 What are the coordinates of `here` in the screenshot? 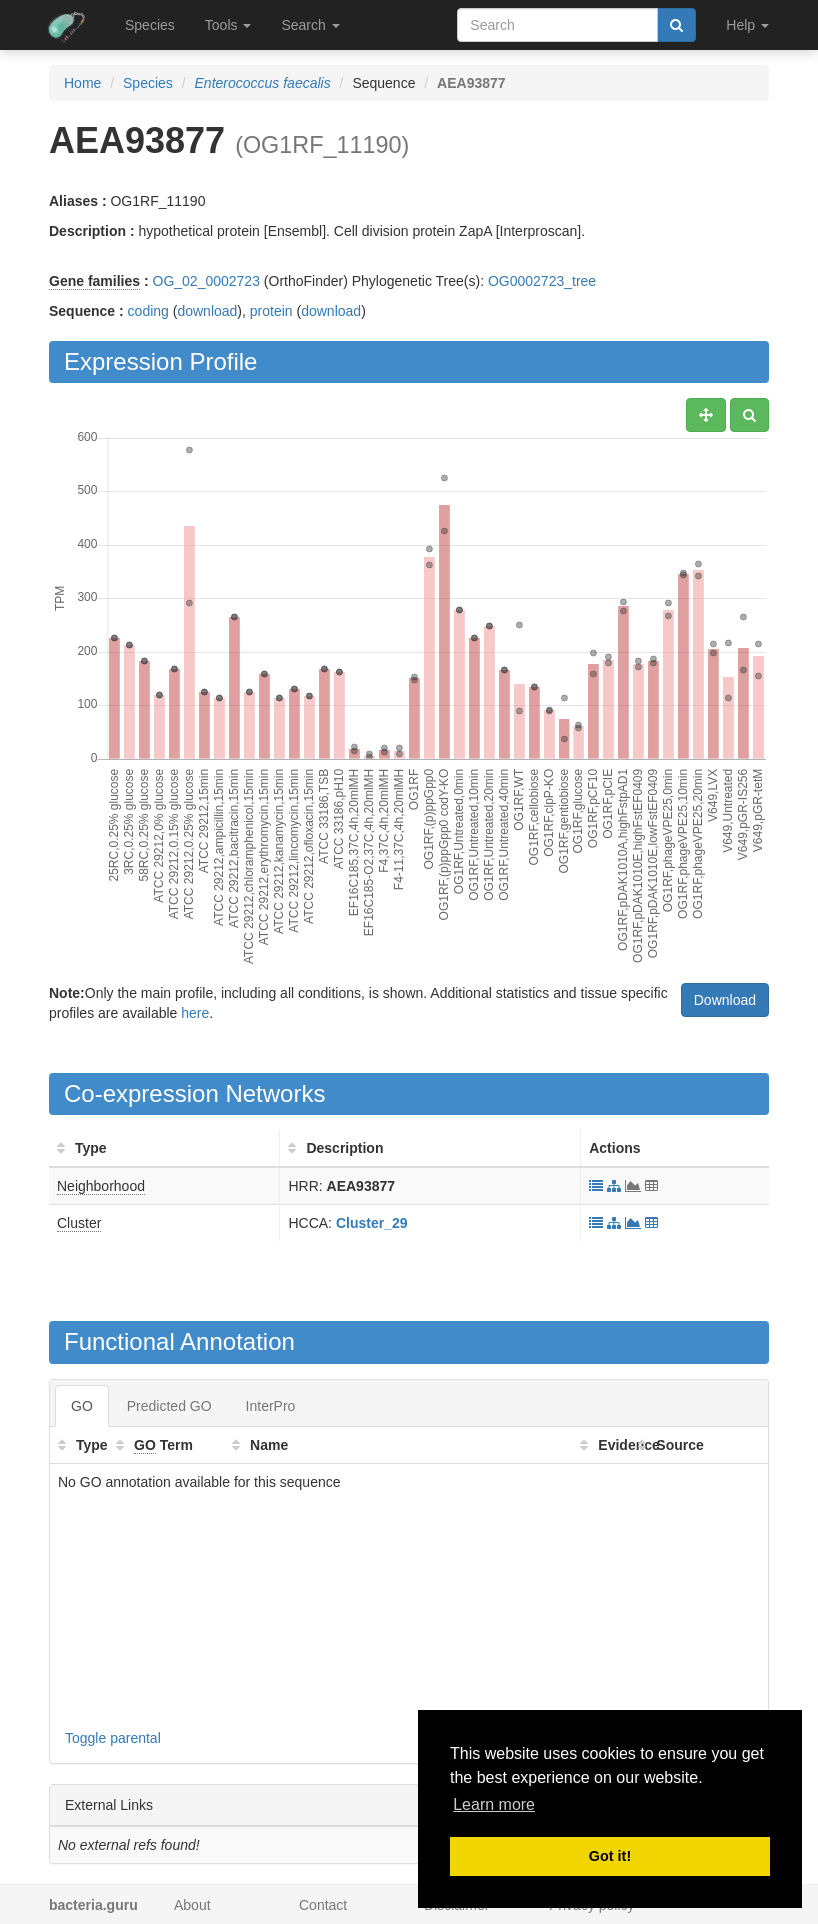 It's located at (195, 1013).